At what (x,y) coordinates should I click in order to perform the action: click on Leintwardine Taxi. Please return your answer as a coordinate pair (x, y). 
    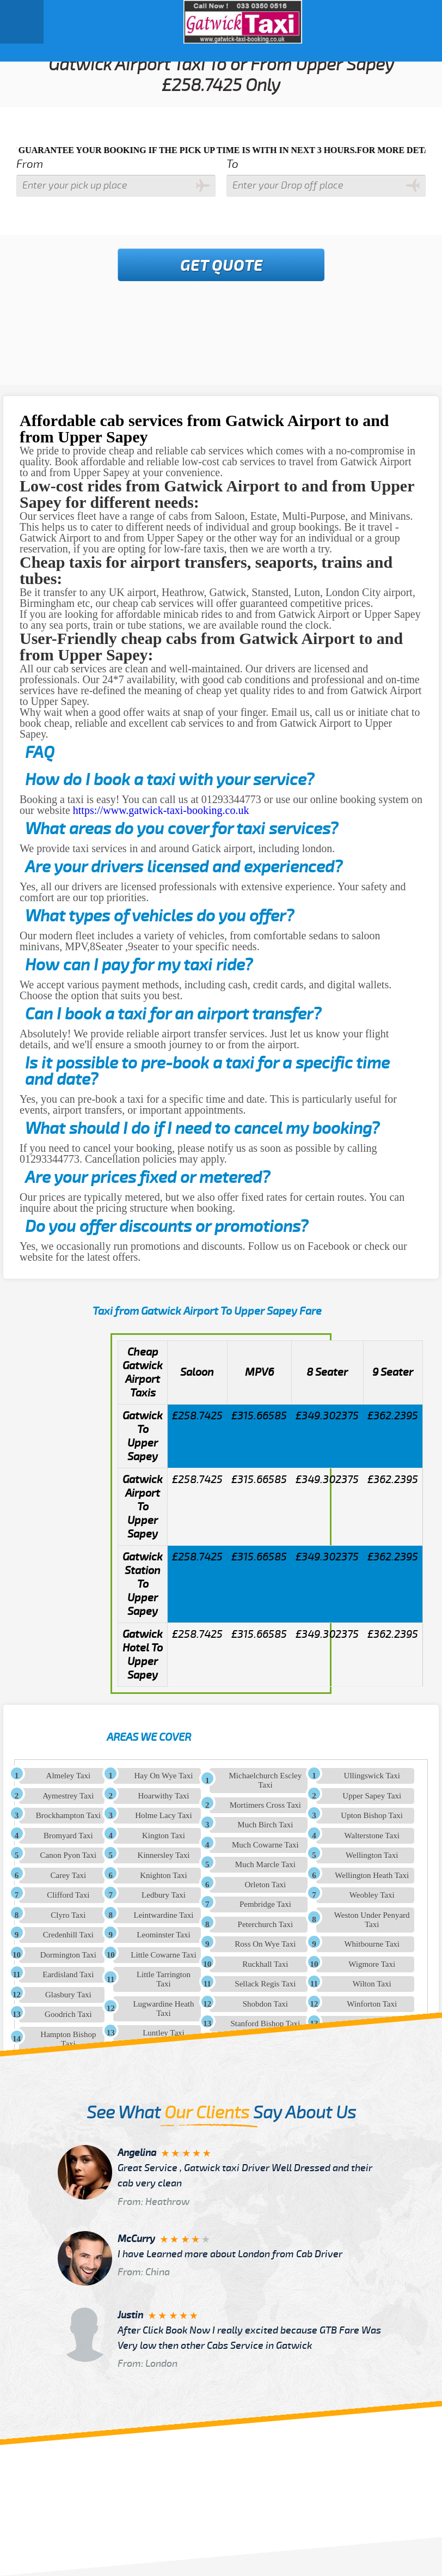
    Looking at the image, I should click on (164, 1915).